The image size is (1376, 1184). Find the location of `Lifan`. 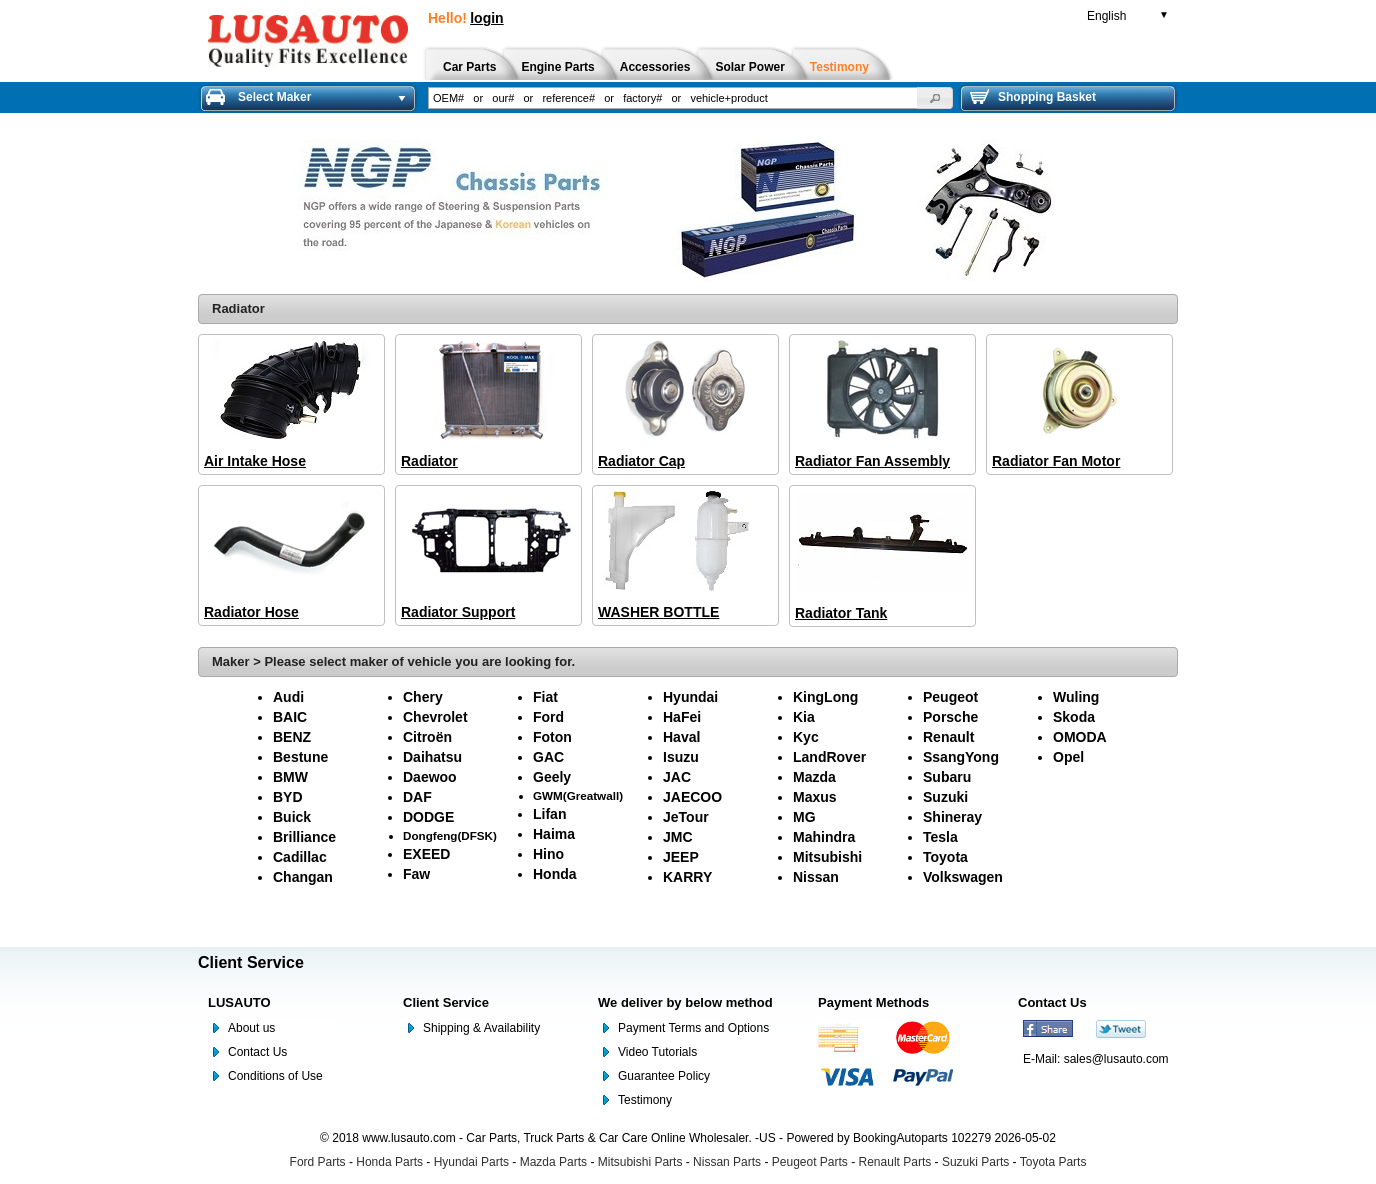

Lifan is located at coordinates (549, 814).